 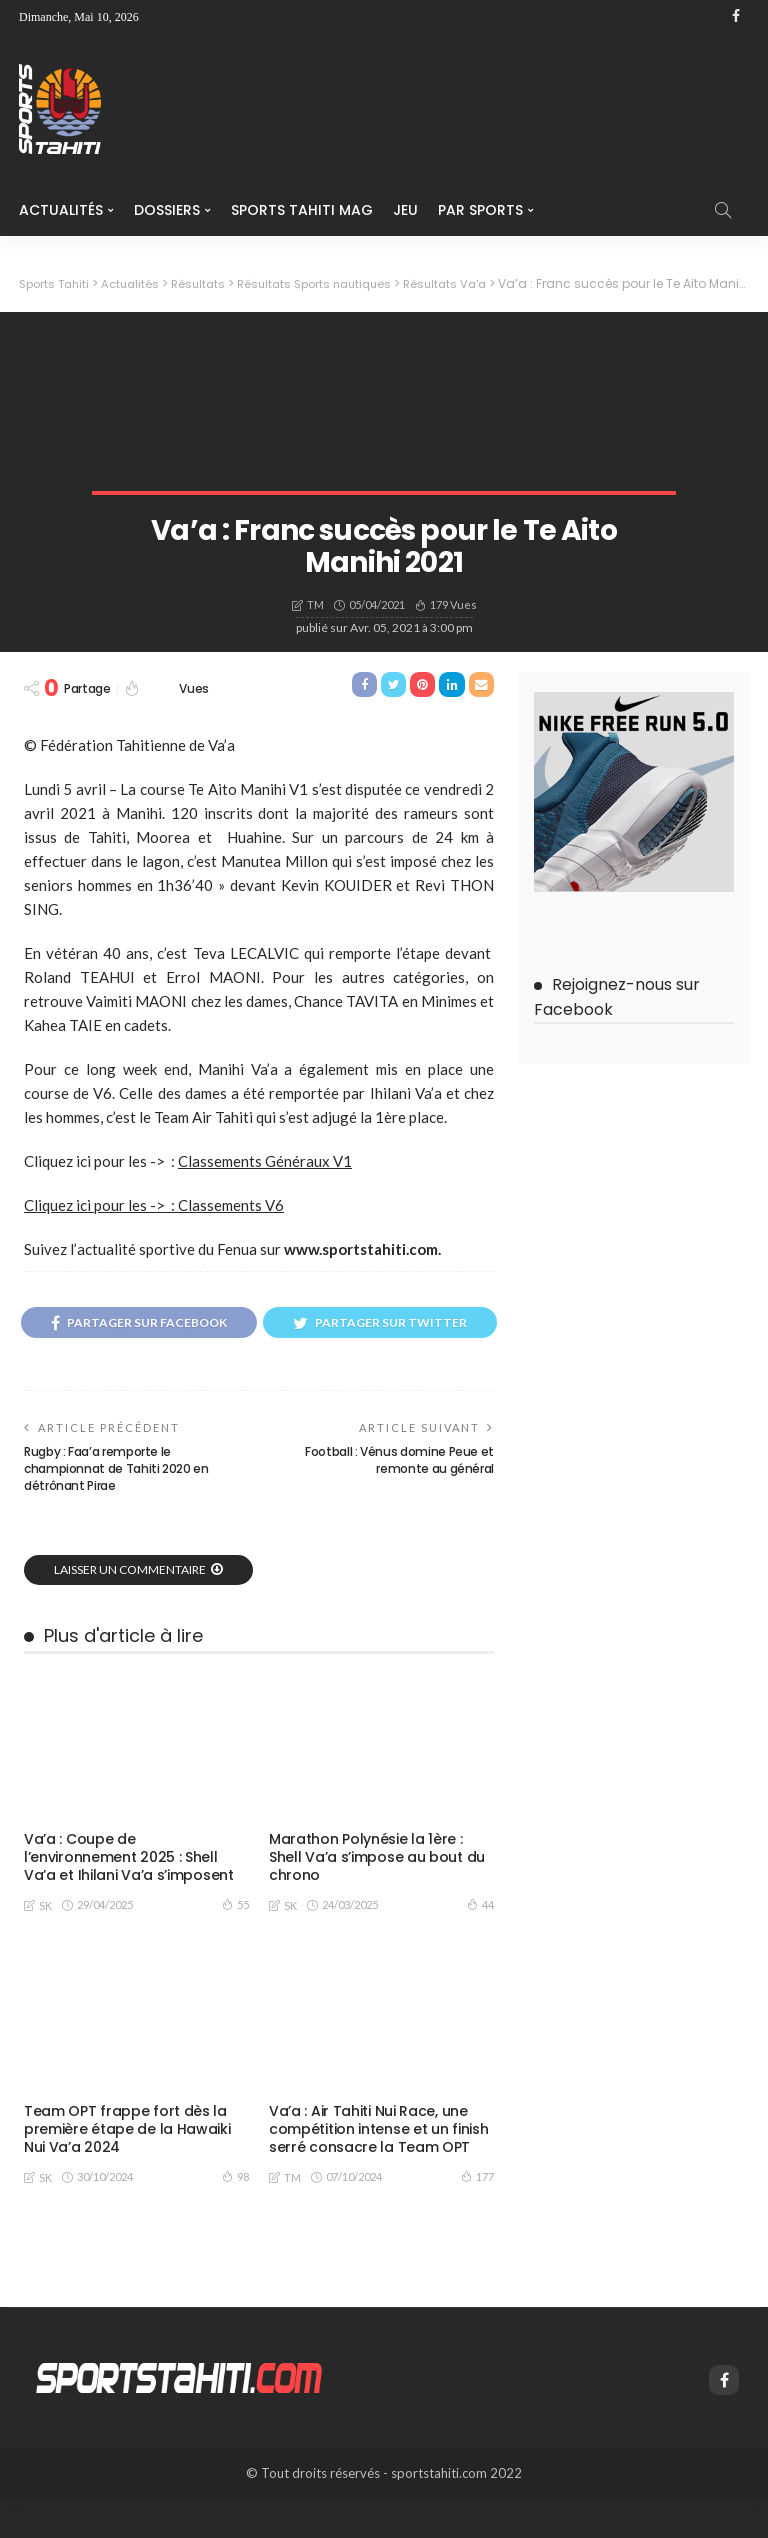 What do you see at coordinates (405, 210) in the screenshot?
I see `Jeu` at bounding box center [405, 210].